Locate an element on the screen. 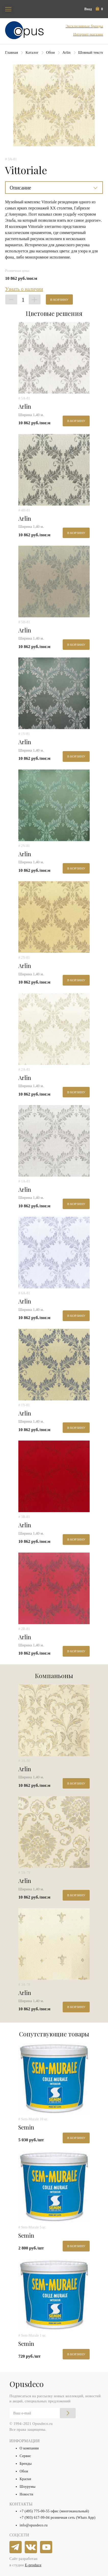  Узнать о наличии is located at coordinates (24, 289).